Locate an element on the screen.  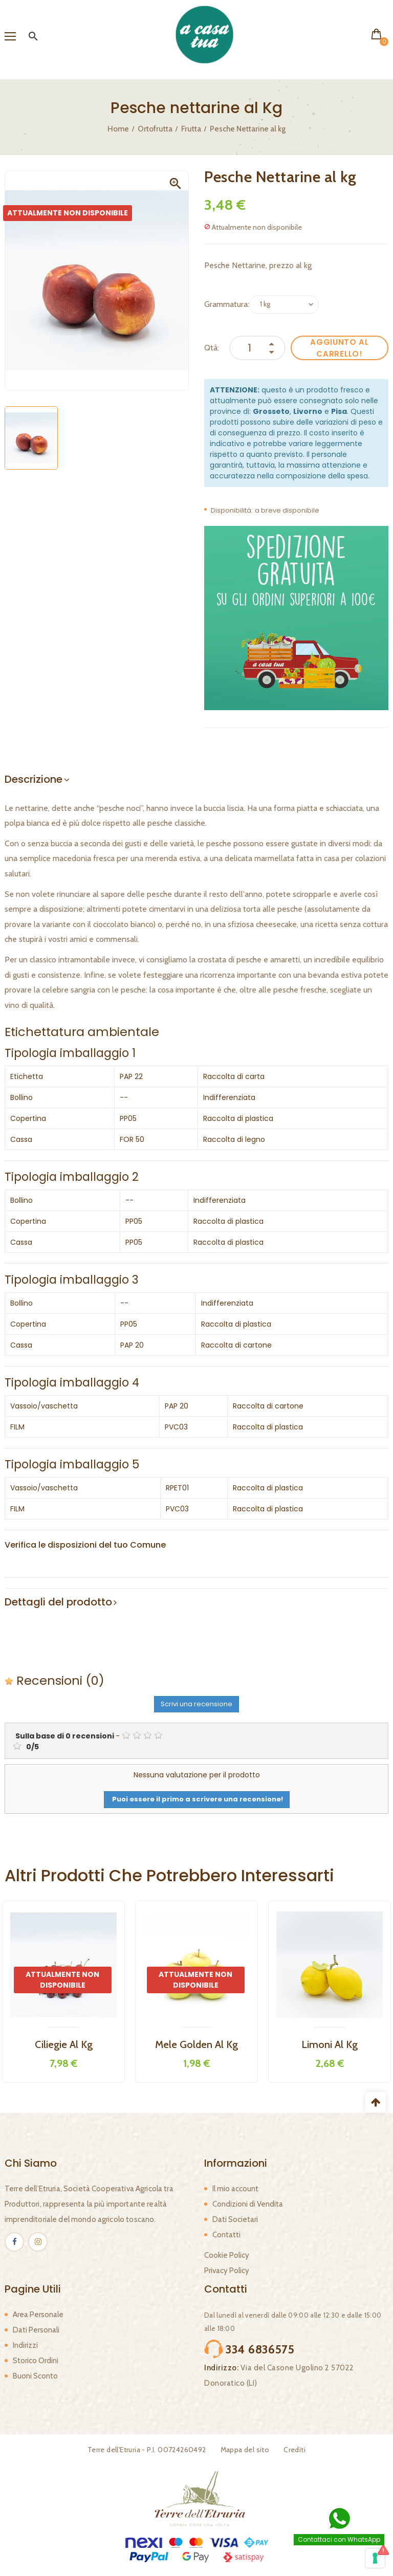
Limoni al kg is located at coordinates (329, 2044).